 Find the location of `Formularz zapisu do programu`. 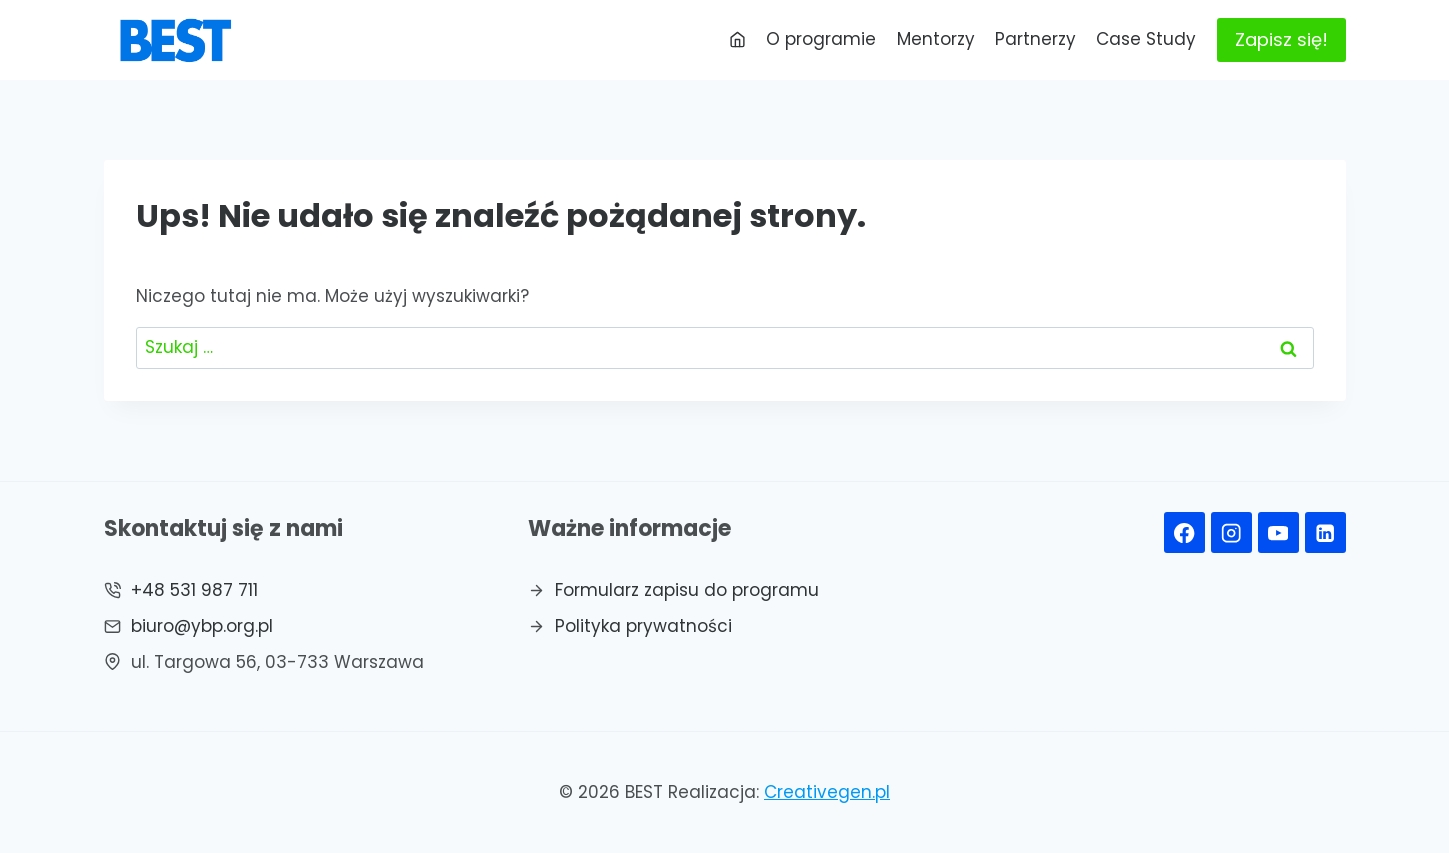

Formularz zapisu do programu is located at coordinates (687, 590).